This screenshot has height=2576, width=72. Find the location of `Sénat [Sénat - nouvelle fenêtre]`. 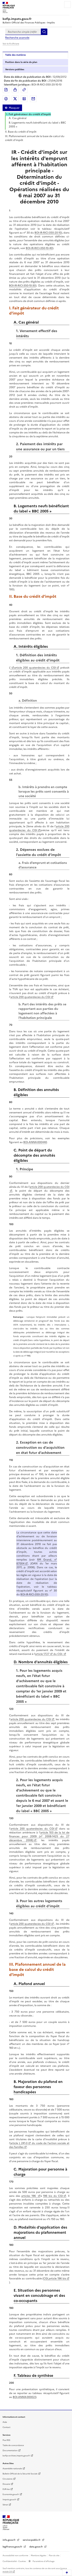

Sénat [Sénat - nouvelle fenêtre] is located at coordinates (5, 2504).